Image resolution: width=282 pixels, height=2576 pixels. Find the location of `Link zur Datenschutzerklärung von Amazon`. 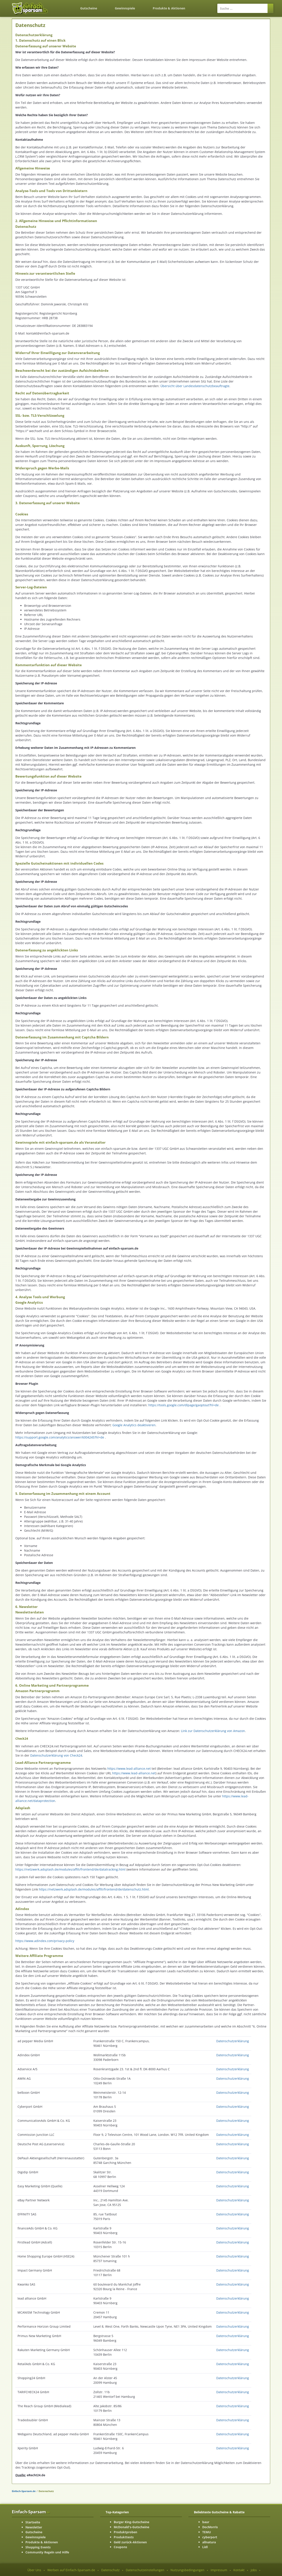

Link zur Datenschutzerklärung von Amazon is located at coordinates (213, 1731).